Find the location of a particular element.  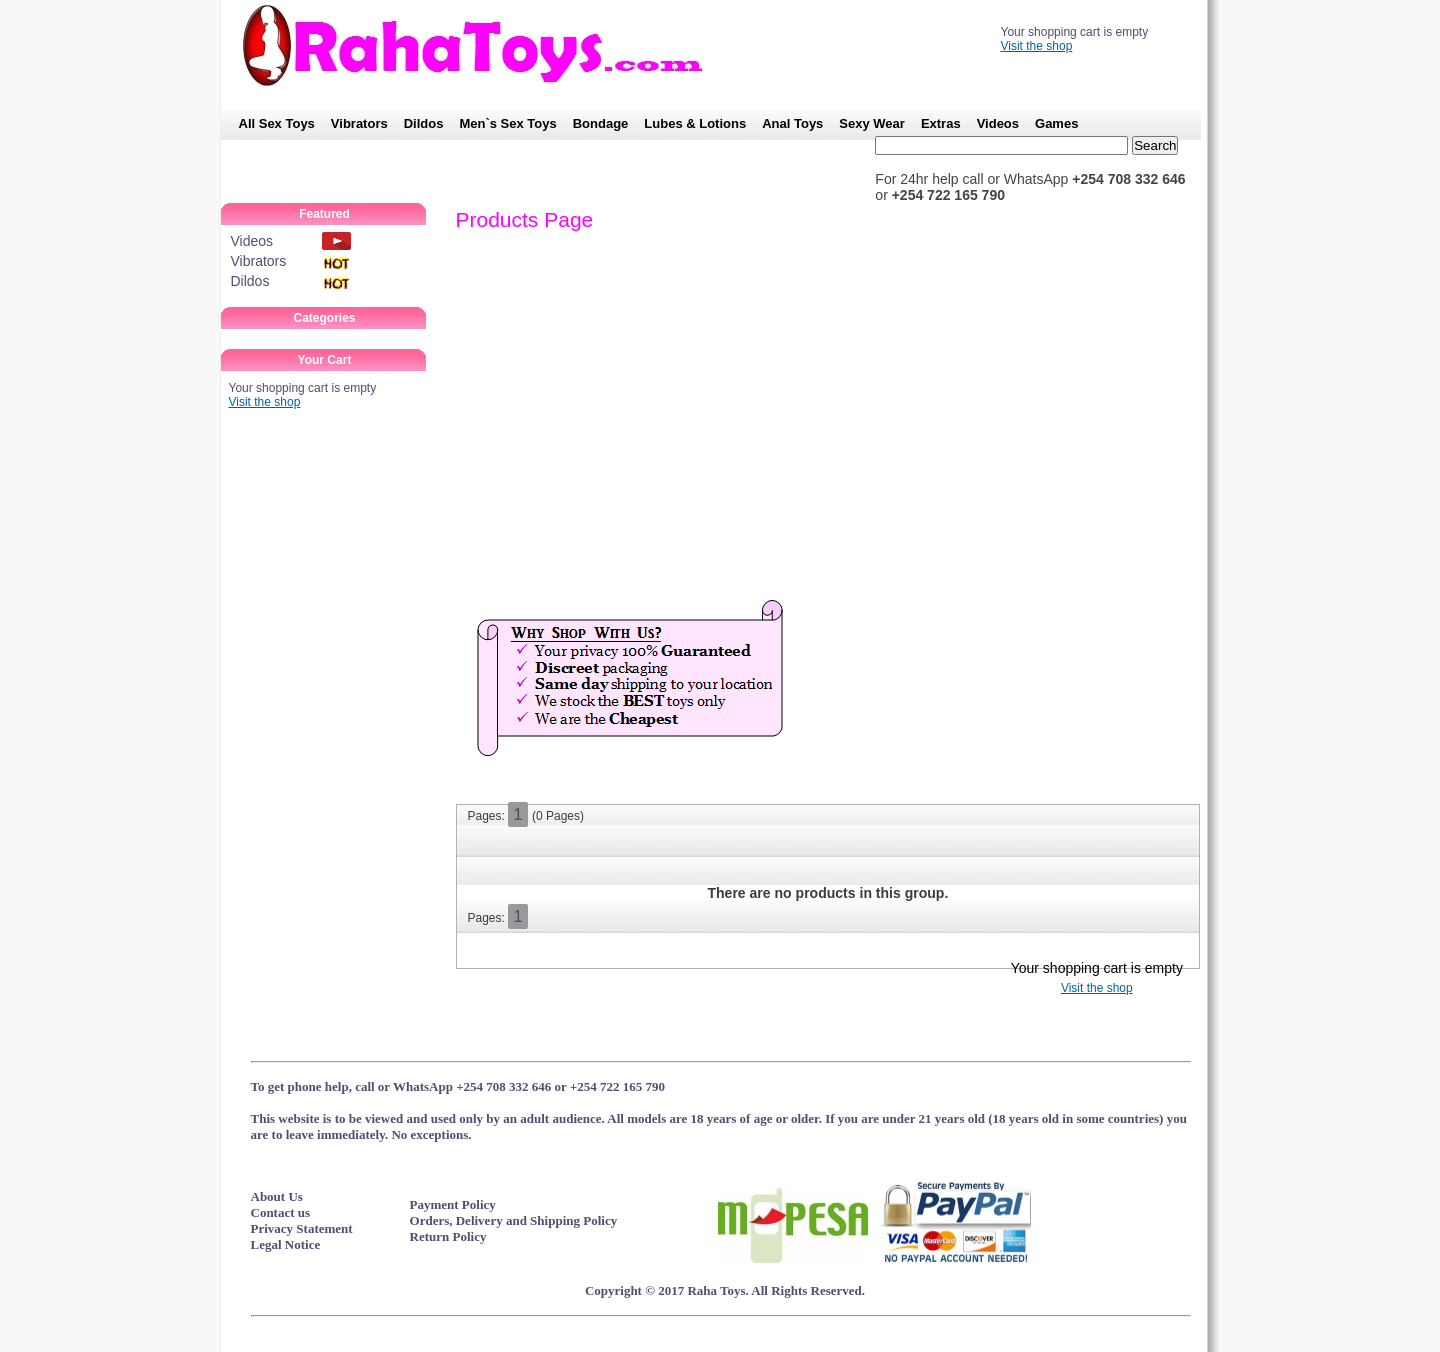

Visit the shop is located at coordinates (1037, 46).